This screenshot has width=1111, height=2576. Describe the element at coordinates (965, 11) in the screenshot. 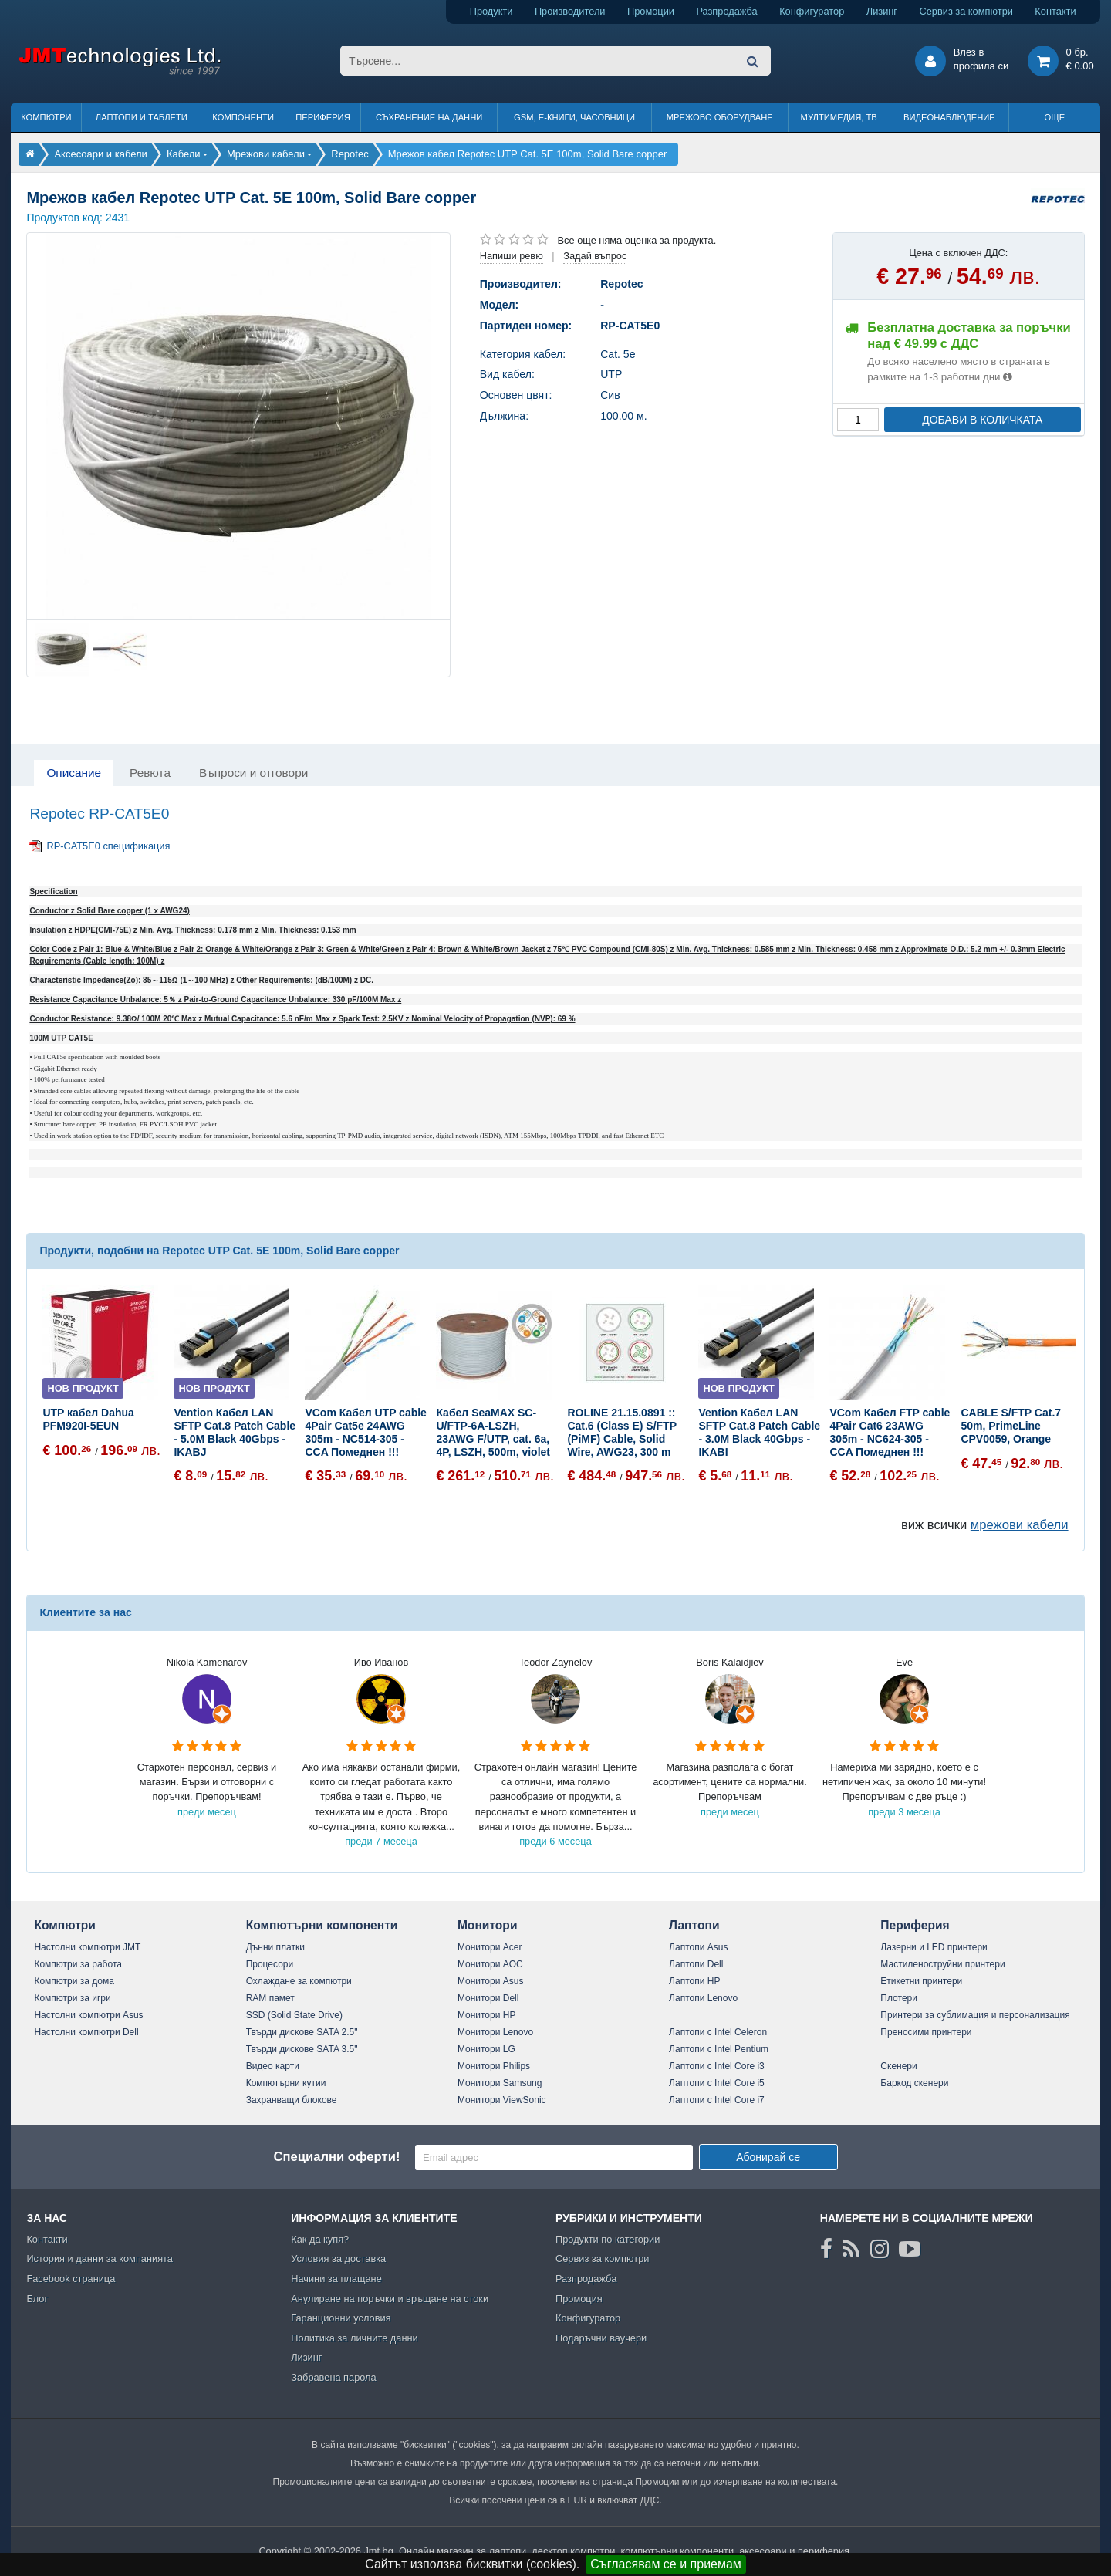

I see `Сервиз за компютри` at that location.